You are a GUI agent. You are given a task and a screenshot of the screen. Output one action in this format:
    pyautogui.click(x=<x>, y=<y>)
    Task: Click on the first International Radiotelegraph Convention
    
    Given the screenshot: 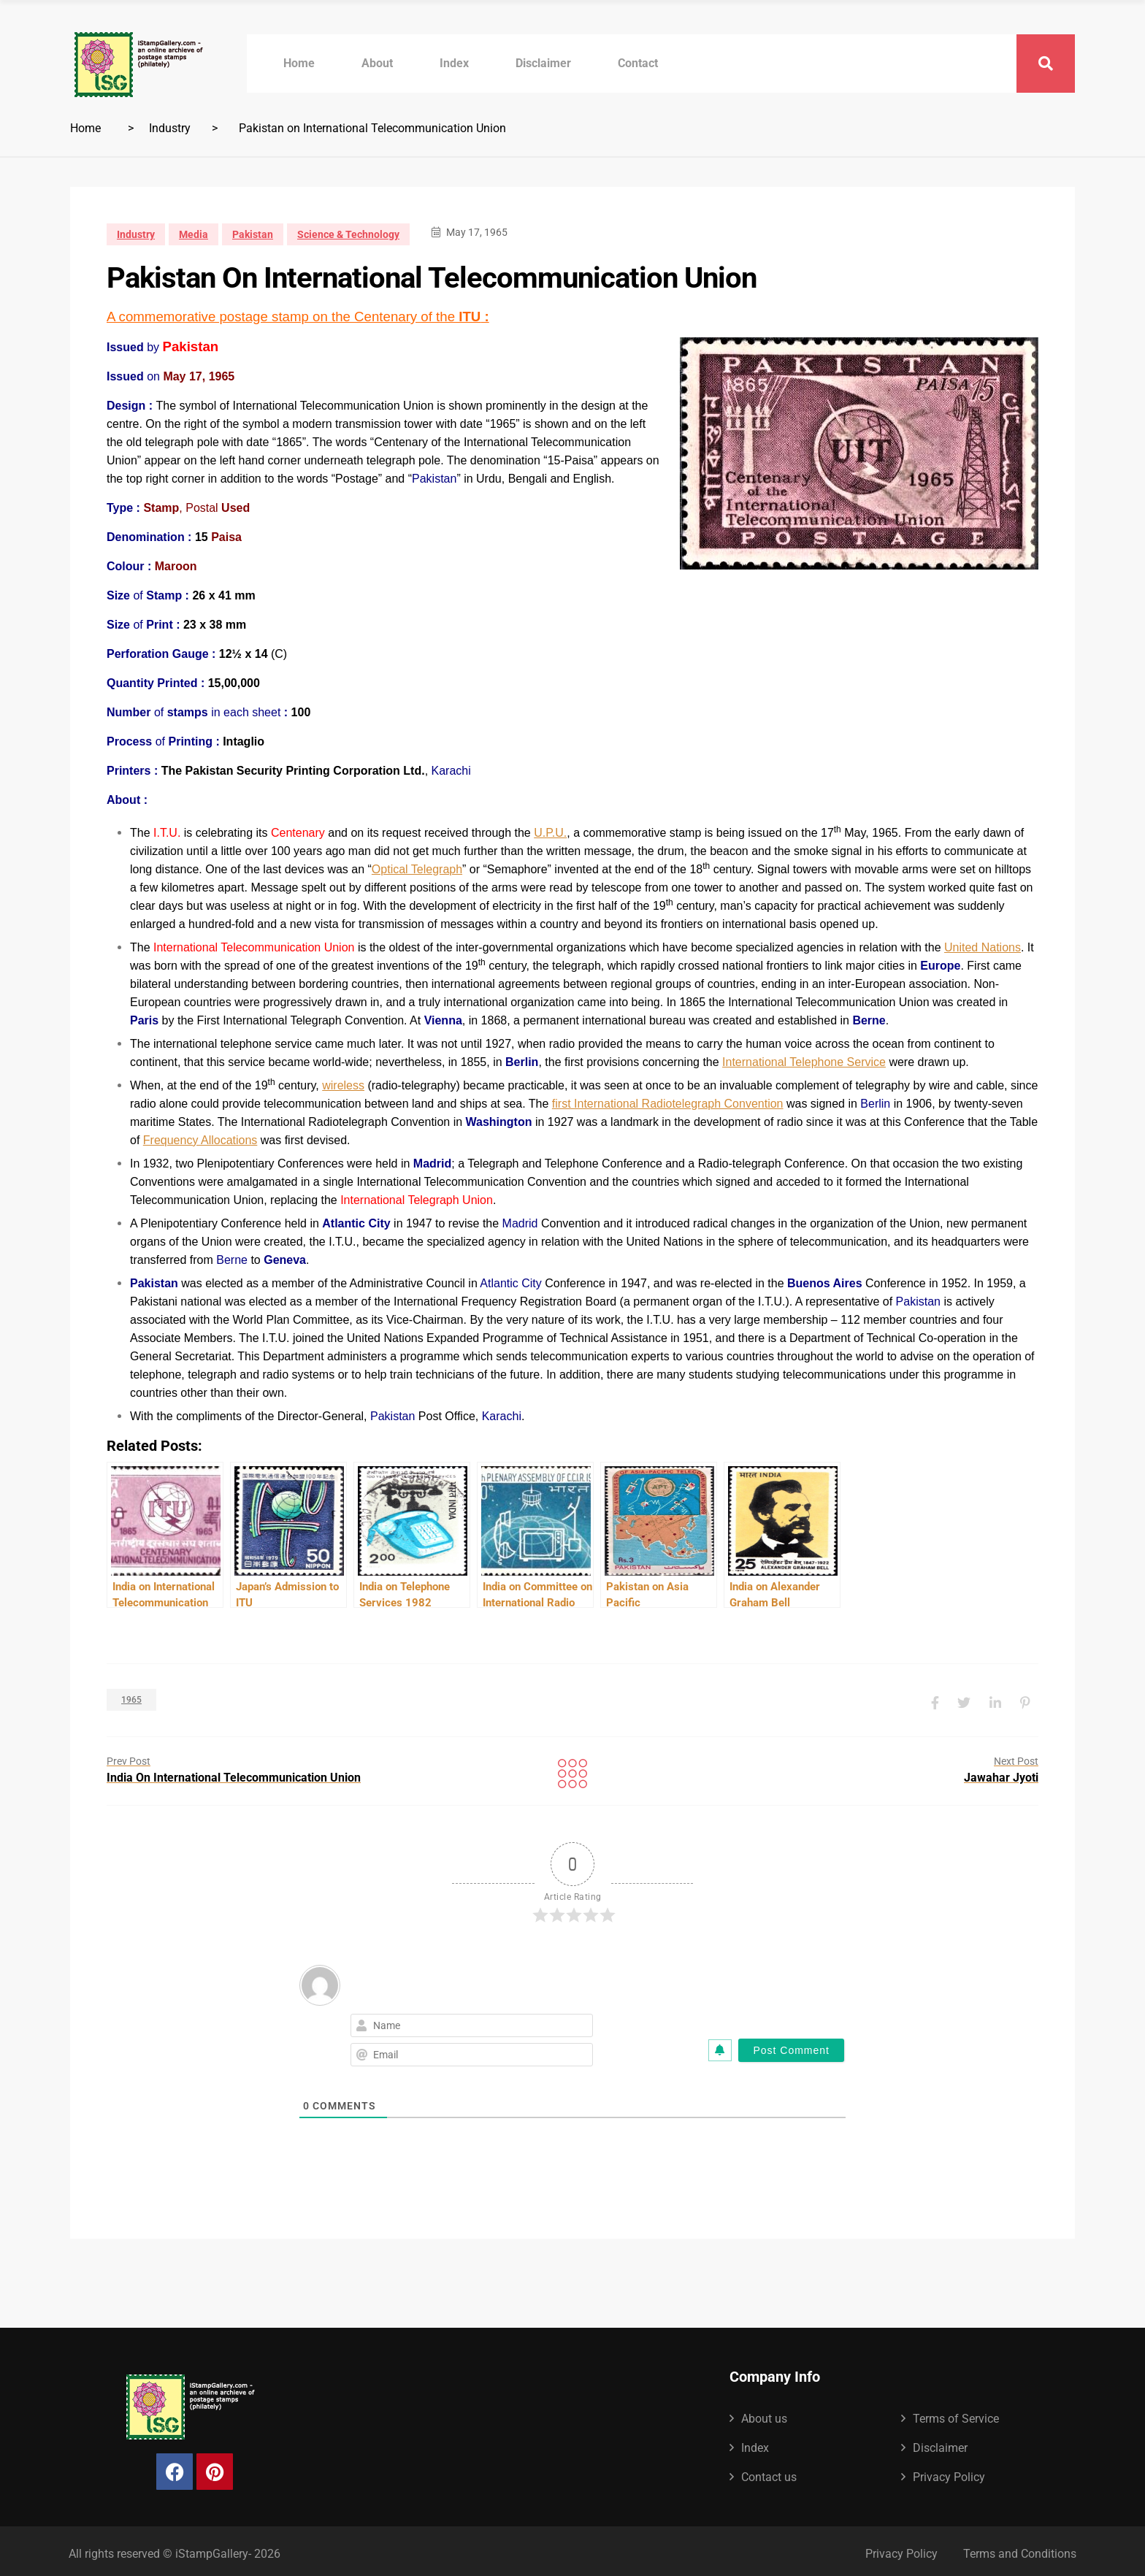 What is the action you would take?
    pyautogui.click(x=668, y=1103)
    